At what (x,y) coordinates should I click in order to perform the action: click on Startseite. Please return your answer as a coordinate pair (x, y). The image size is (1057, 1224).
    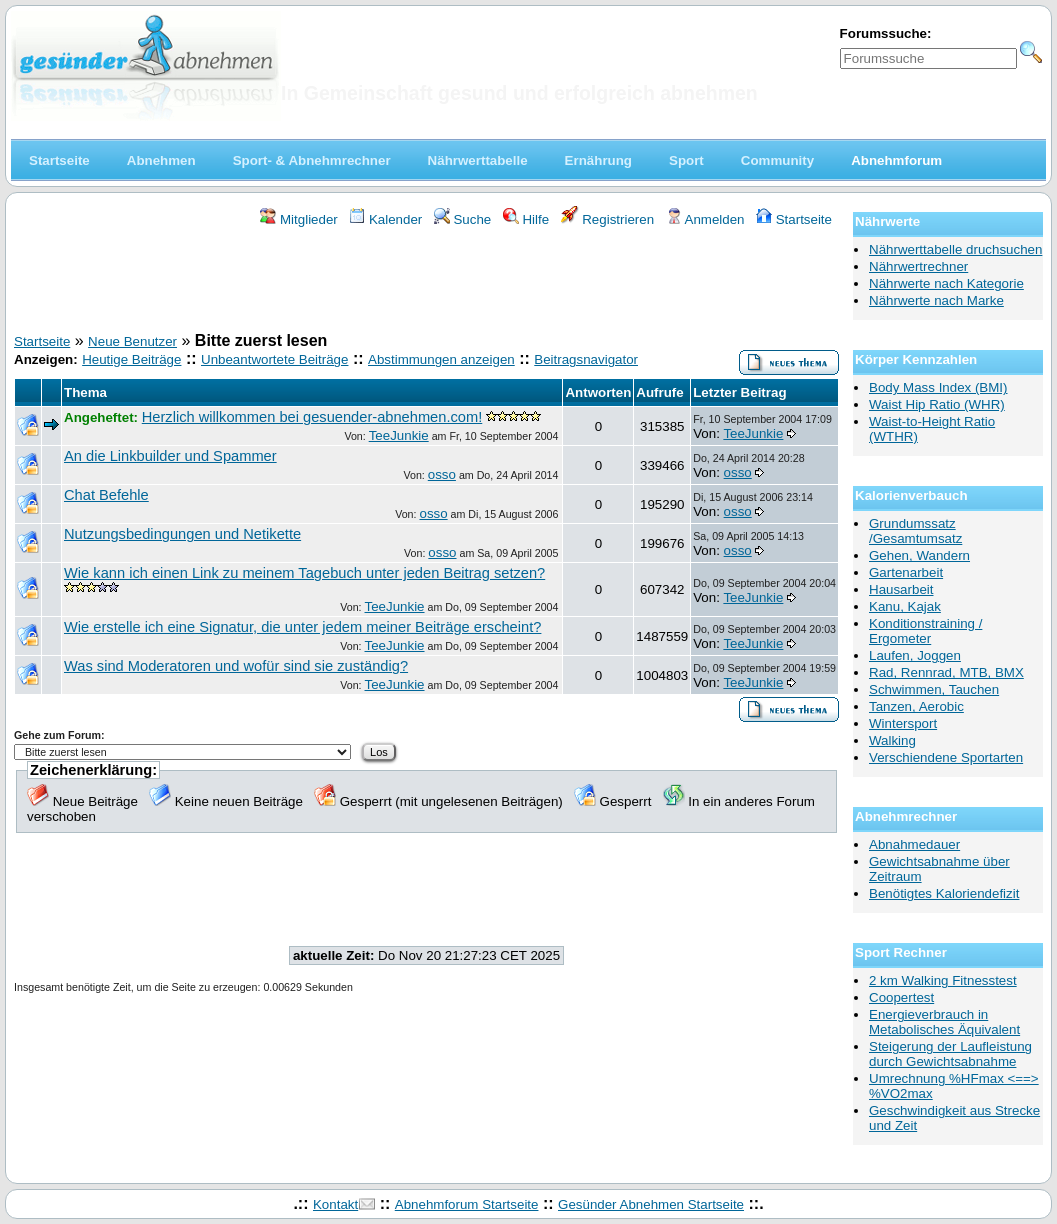
    Looking at the image, I should click on (794, 219).